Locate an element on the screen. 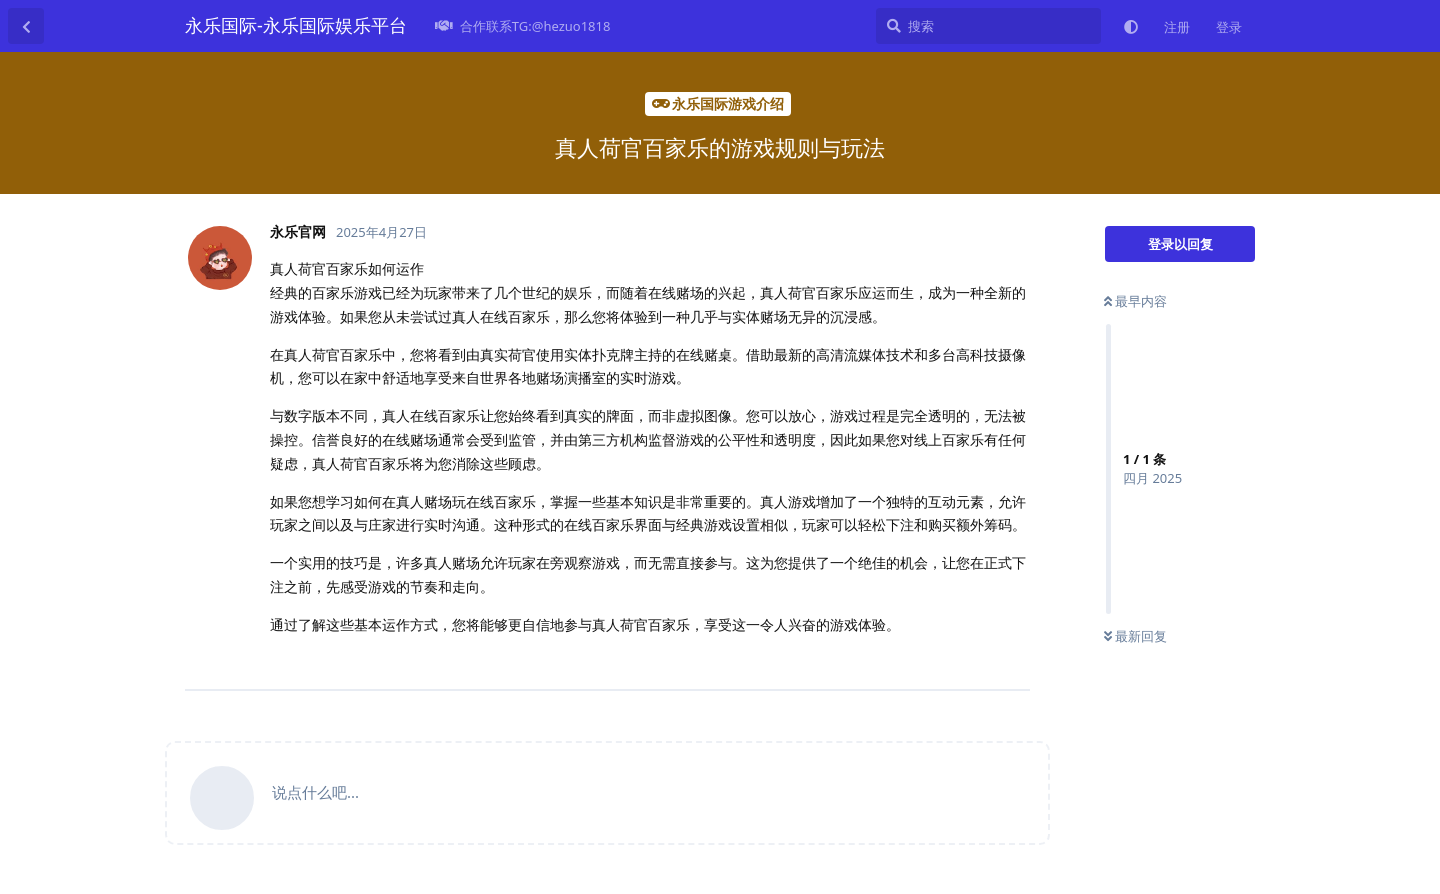 This screenshot has height=894, width=1440. [搜索] is located at coordinates (988, 26).